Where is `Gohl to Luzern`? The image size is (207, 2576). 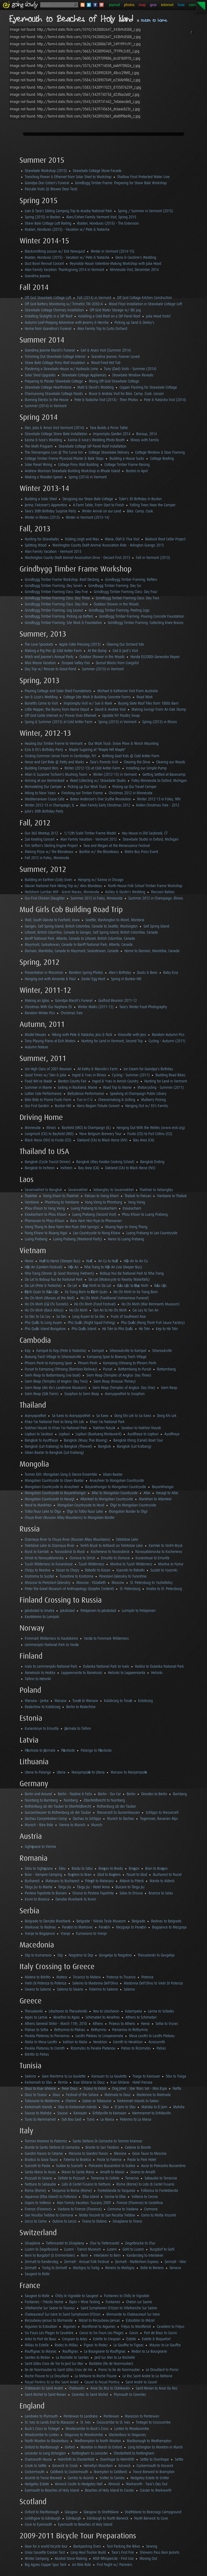 Gohl to Luzern is located at coordinates (133, 2249).